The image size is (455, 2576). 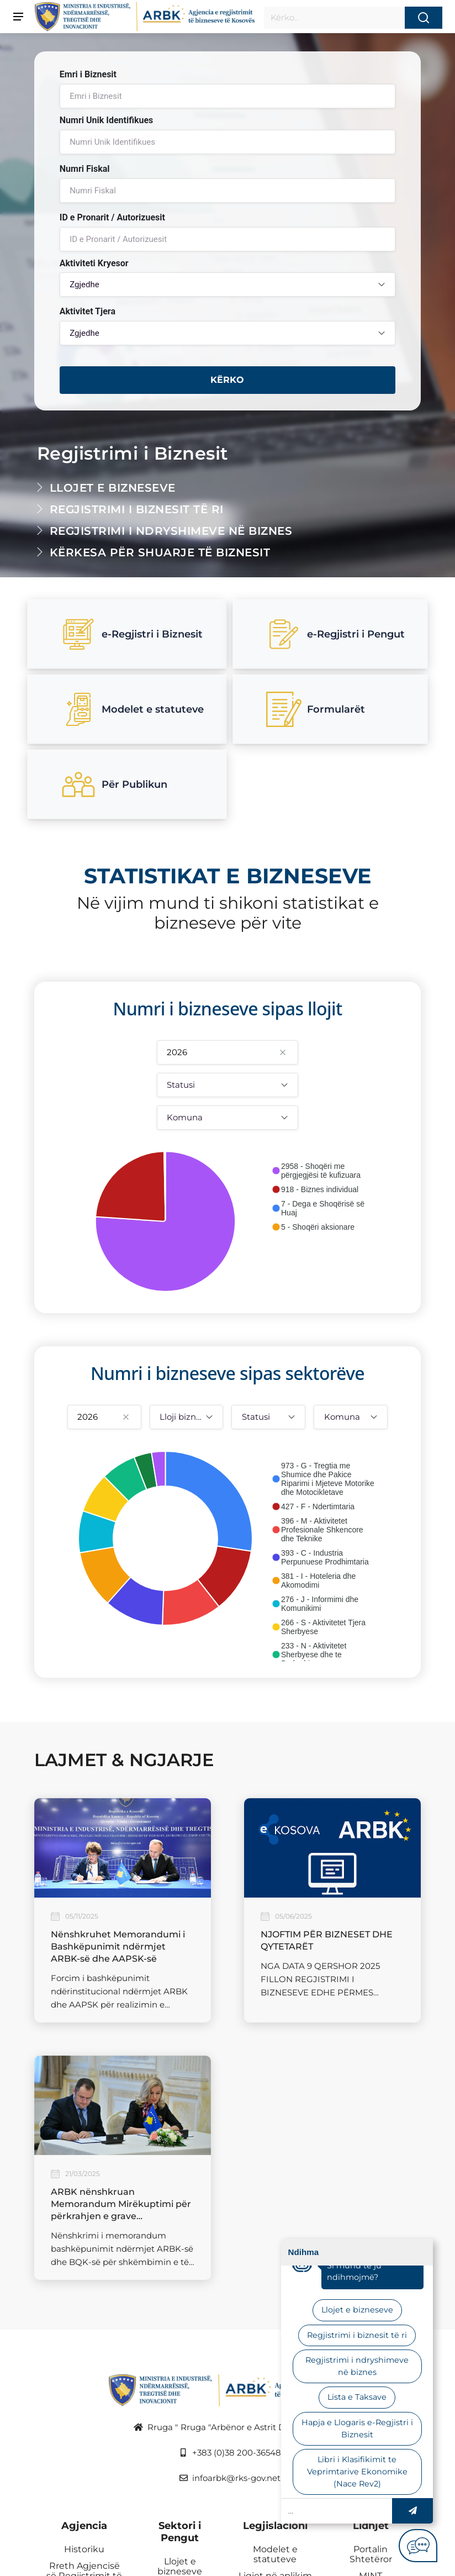 What do you see at coordinates (107, 120) in the screenshot?
I see `Numri Unik Identifikues` at bounding box center [107, 120].